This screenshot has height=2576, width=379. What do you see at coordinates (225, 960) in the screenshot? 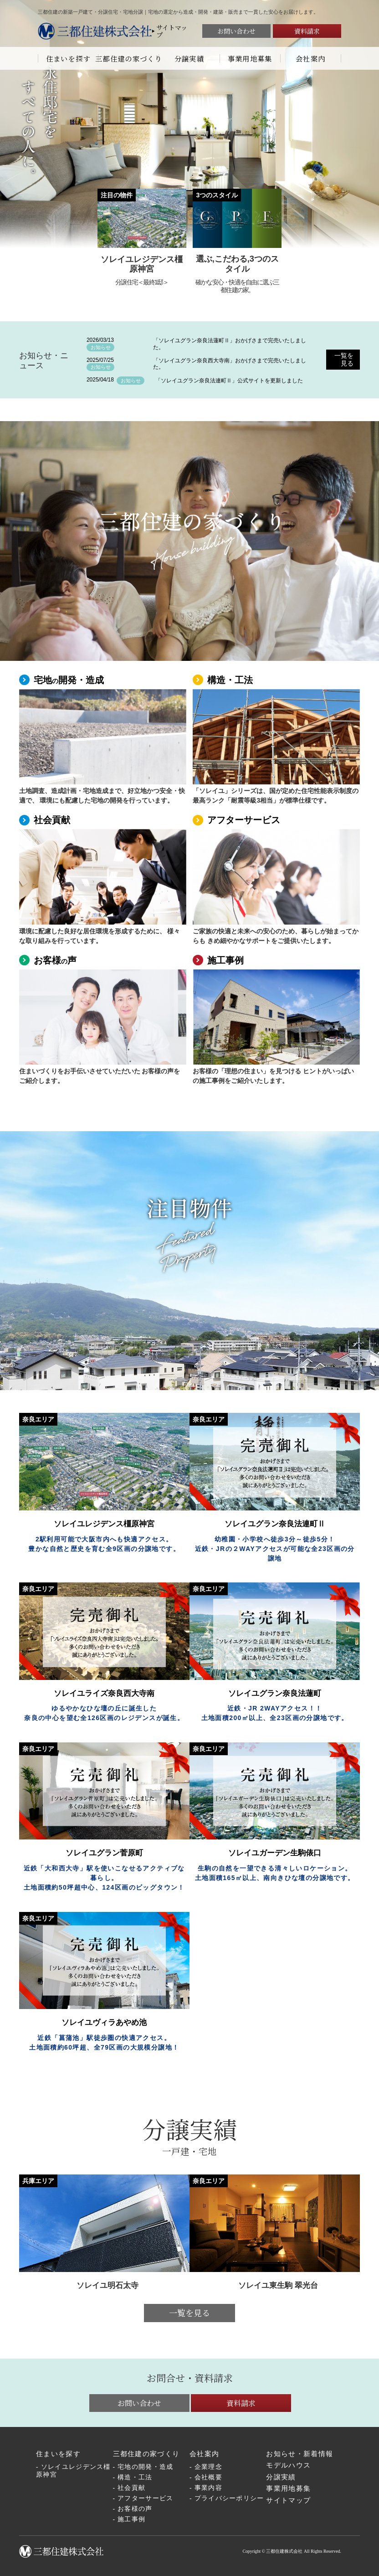
I see `施工事例` at bounding box center [225, 960].